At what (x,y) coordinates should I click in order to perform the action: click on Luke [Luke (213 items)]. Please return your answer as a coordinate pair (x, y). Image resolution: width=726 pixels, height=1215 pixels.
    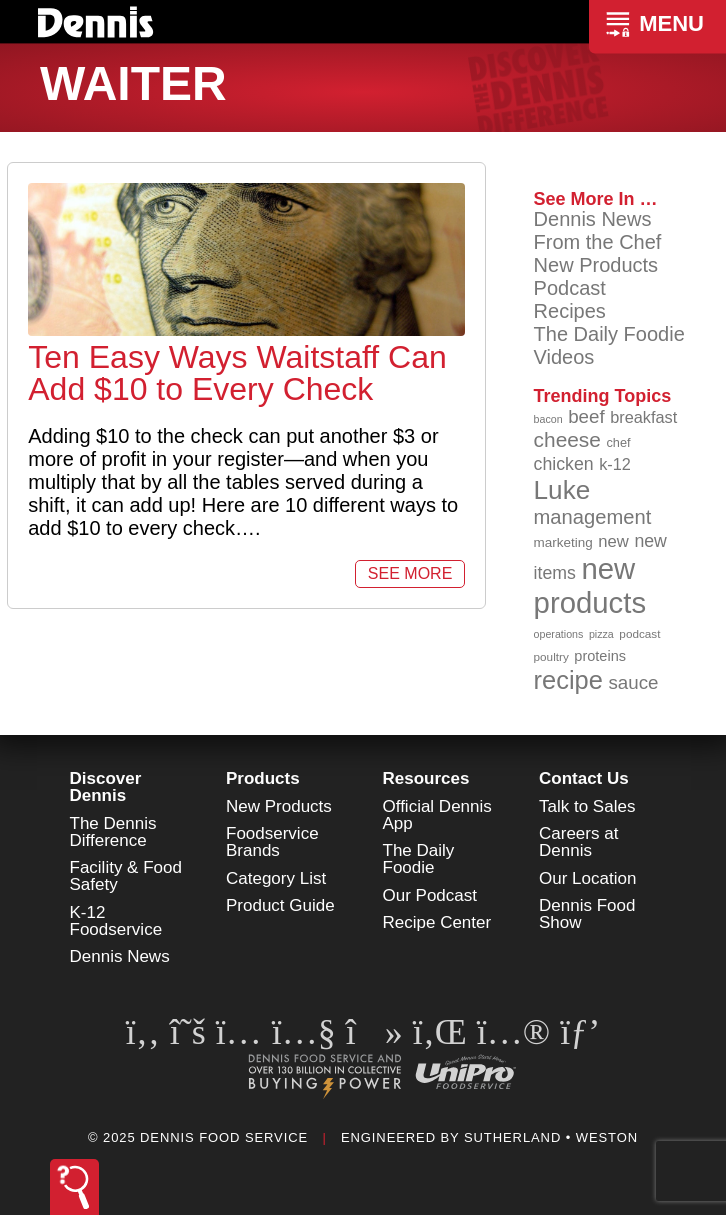
    Looking at the image, I should click on (562, 490).